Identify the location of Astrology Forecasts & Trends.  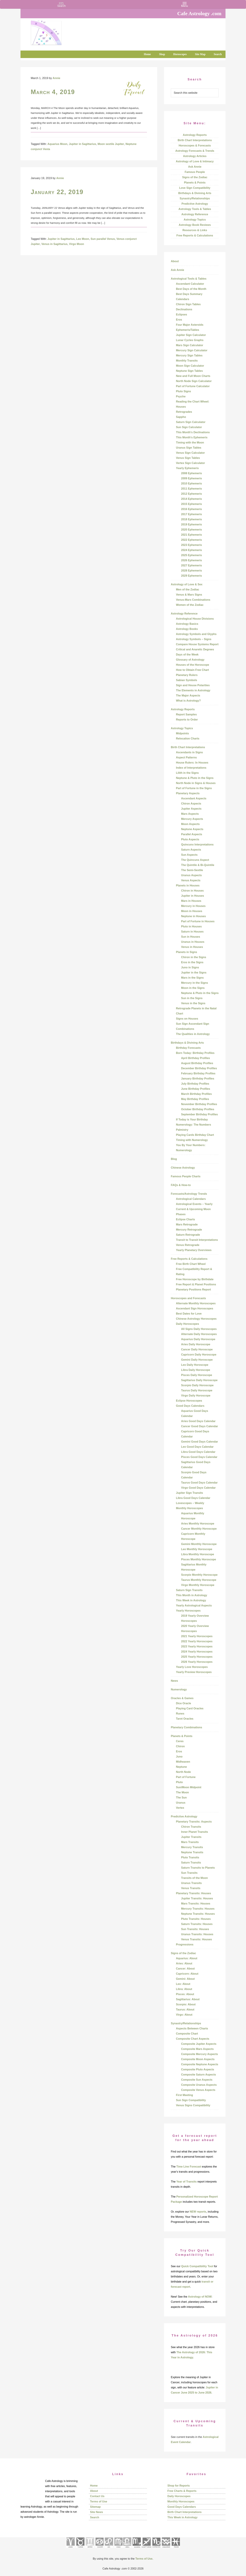
(194, 150).